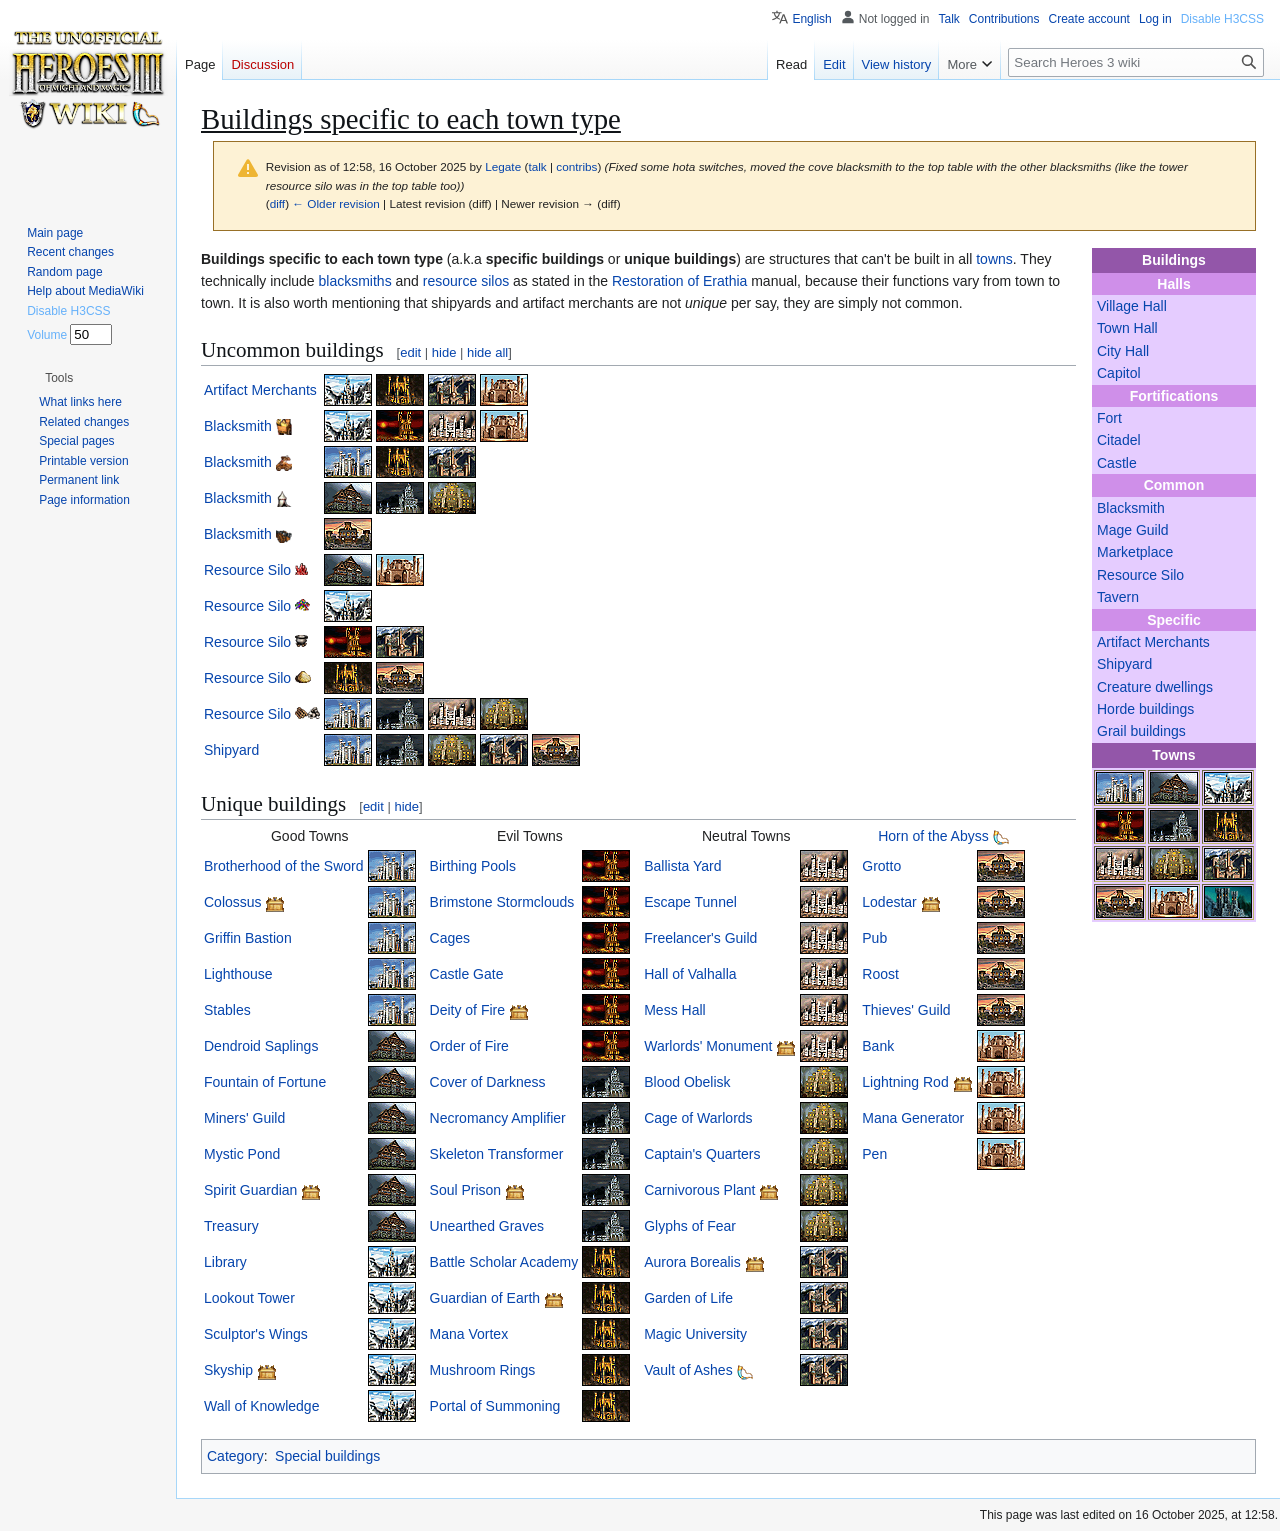  What do you see at coordinates (498, 1118) in the screenshot?
I see `Necromancy Amplifier` at bounding box center [498, 1118].